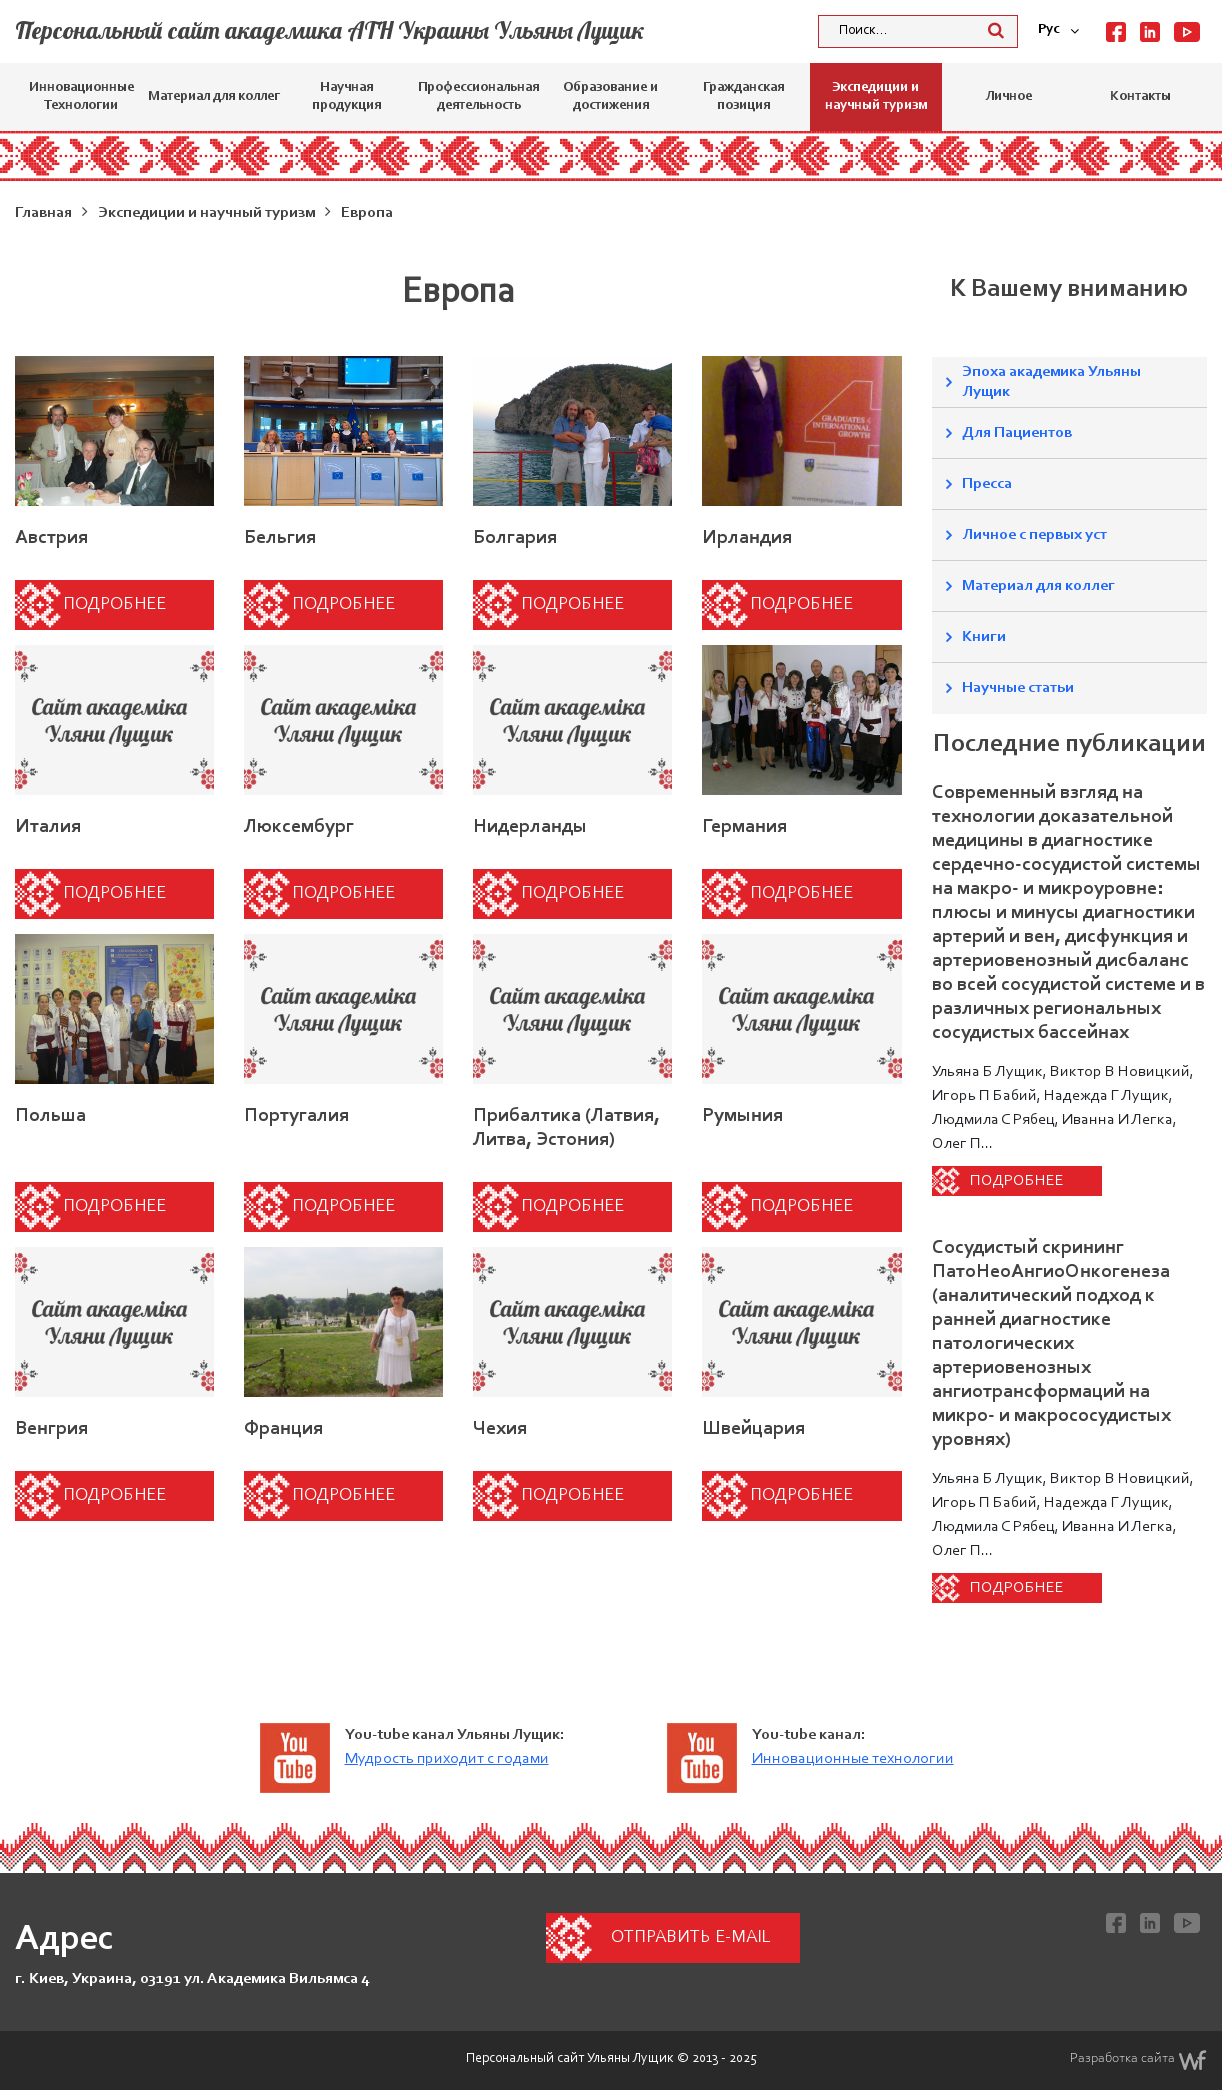 This screenshot has width=1222, height=2090. I want to click on Для Пациентов, so click(1017, 433).